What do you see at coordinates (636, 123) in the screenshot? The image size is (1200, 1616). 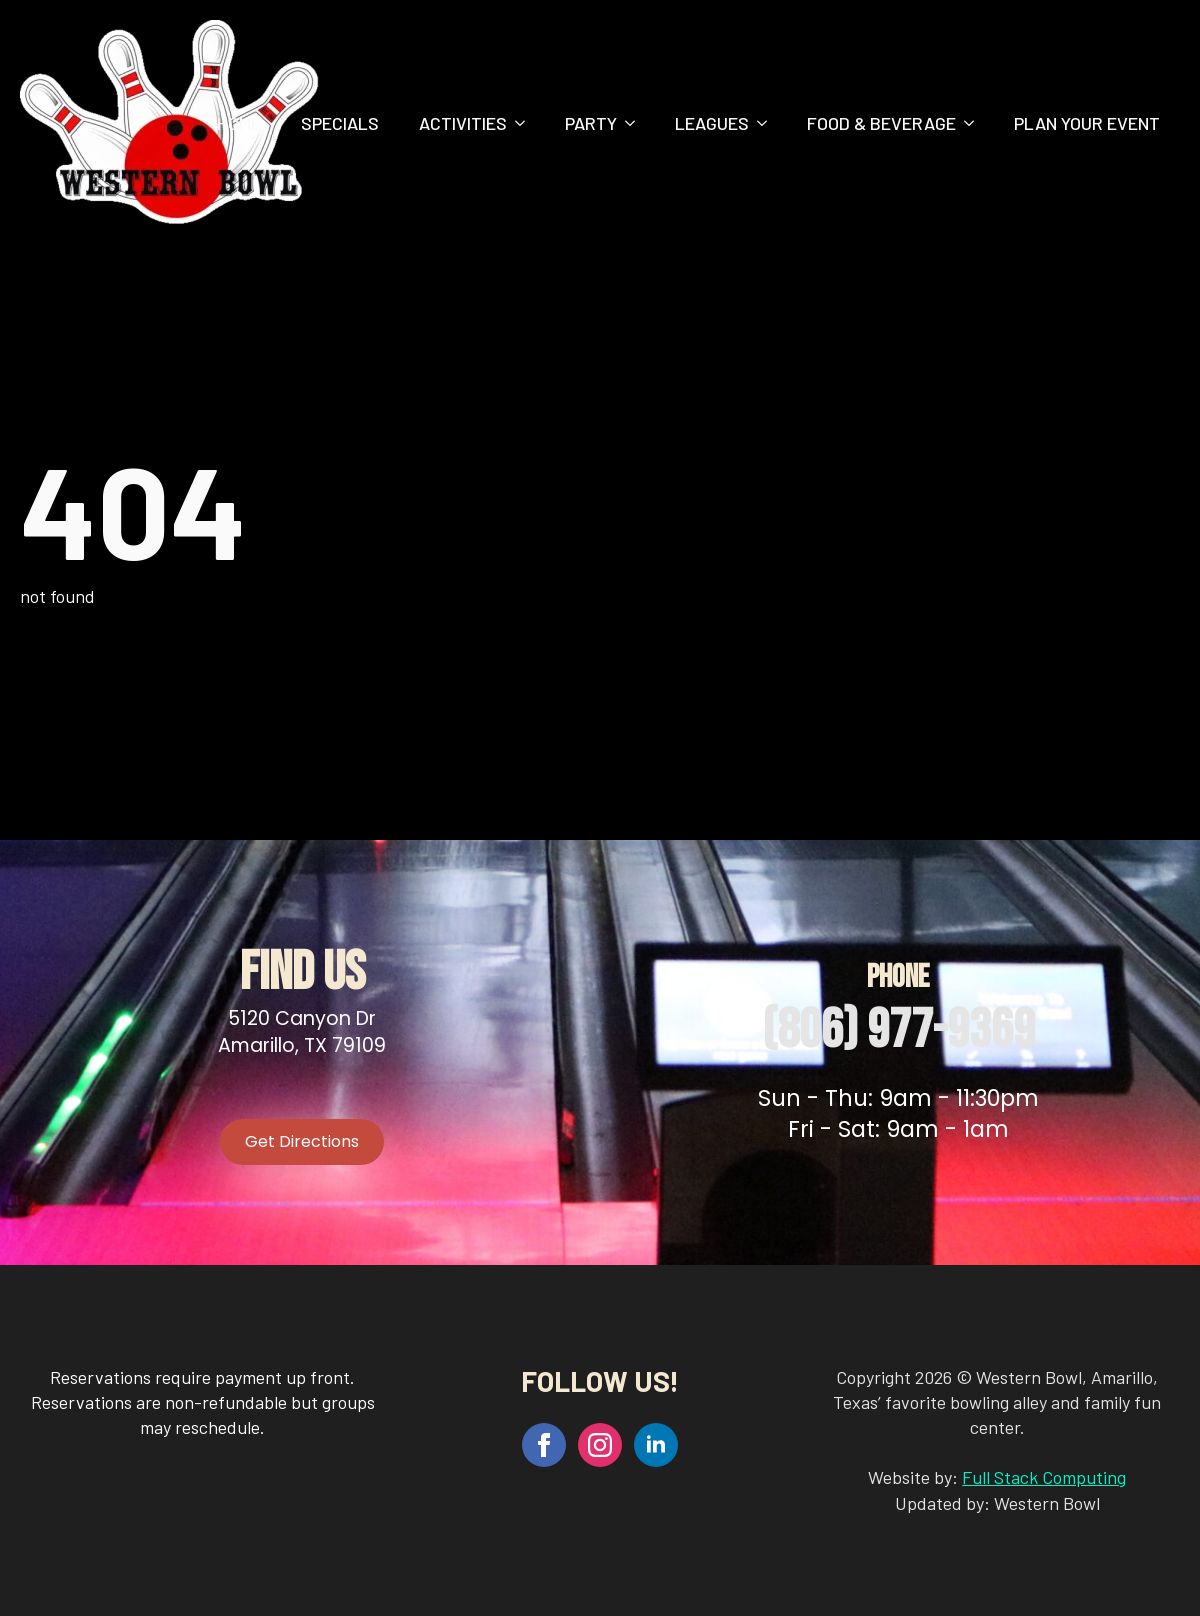 I see `[Party Submenu]` at bounding box center [636, 123].